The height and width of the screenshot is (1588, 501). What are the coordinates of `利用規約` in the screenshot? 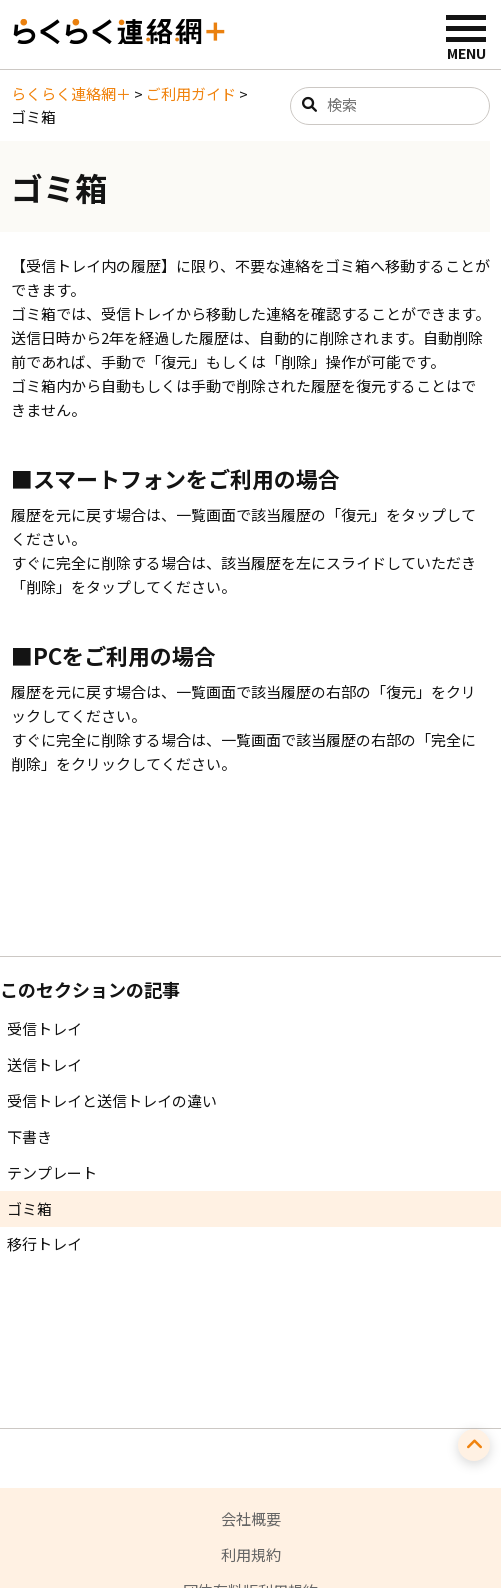 It's located at (251, 1554).